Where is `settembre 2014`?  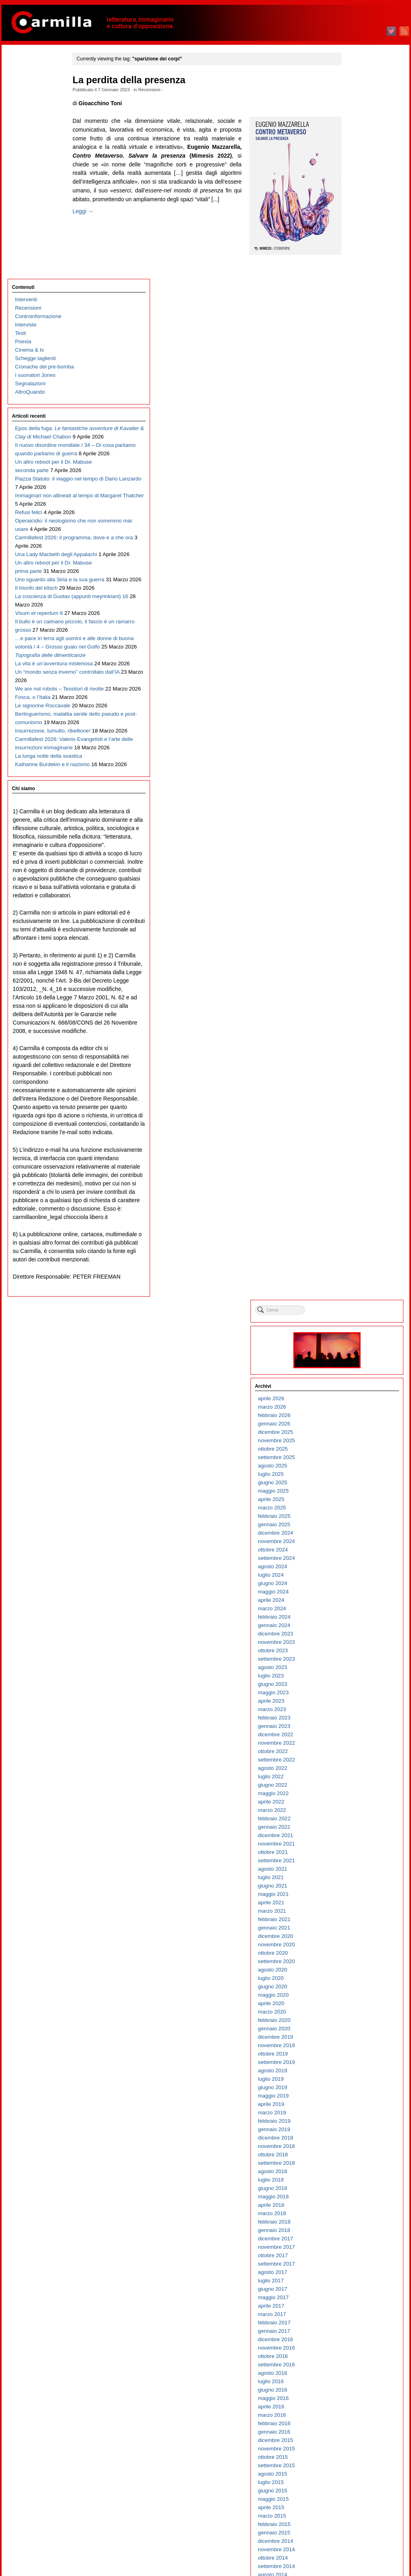
settembre 2014 is located at coordinates (358, 1318).